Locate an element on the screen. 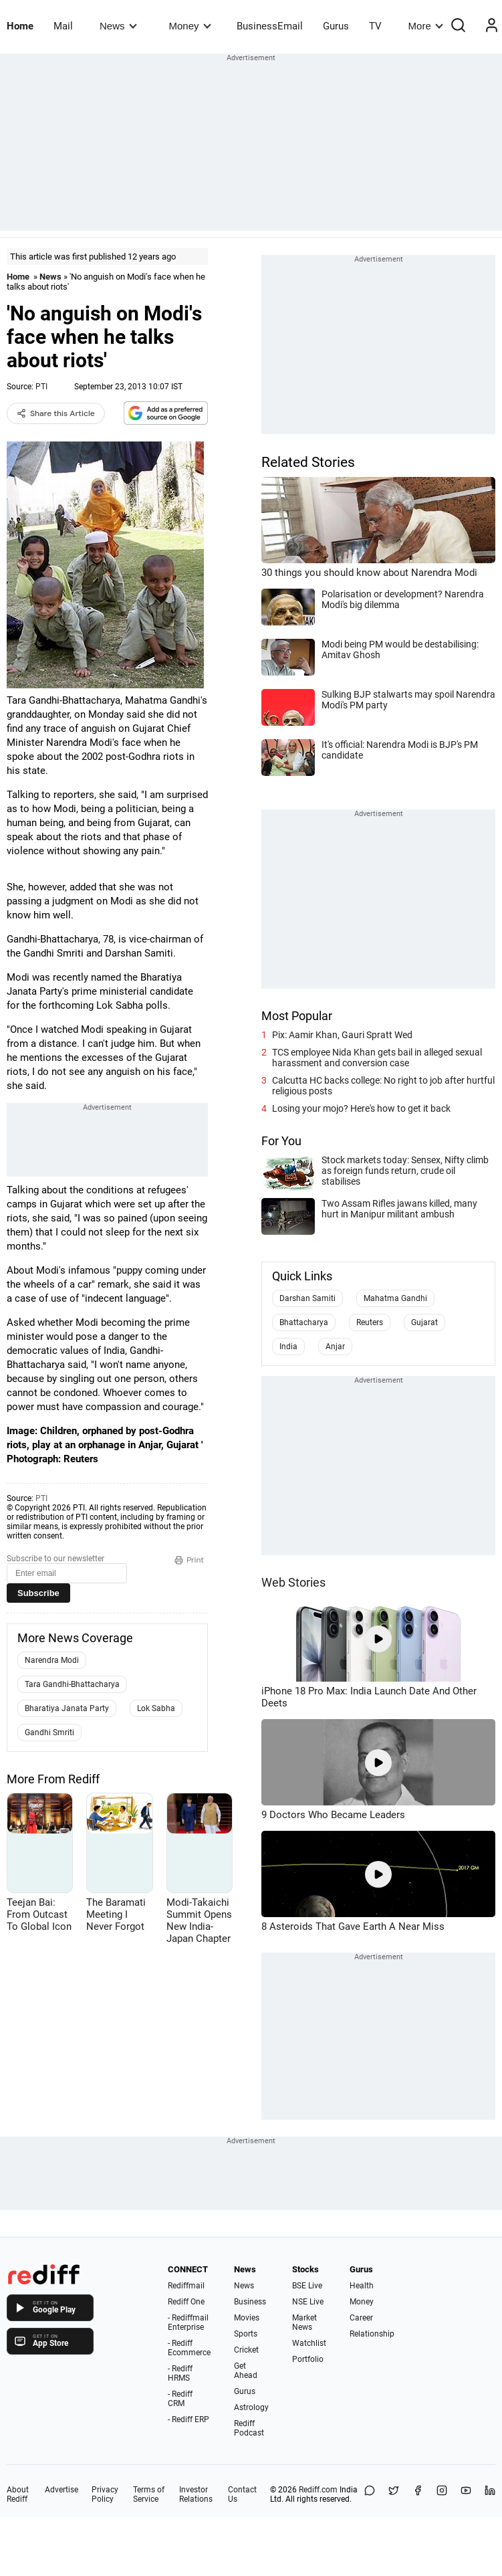 Image resolution: width=502 pixels, height=2576 pixels. Sports is located at coordinates (245, 2334).